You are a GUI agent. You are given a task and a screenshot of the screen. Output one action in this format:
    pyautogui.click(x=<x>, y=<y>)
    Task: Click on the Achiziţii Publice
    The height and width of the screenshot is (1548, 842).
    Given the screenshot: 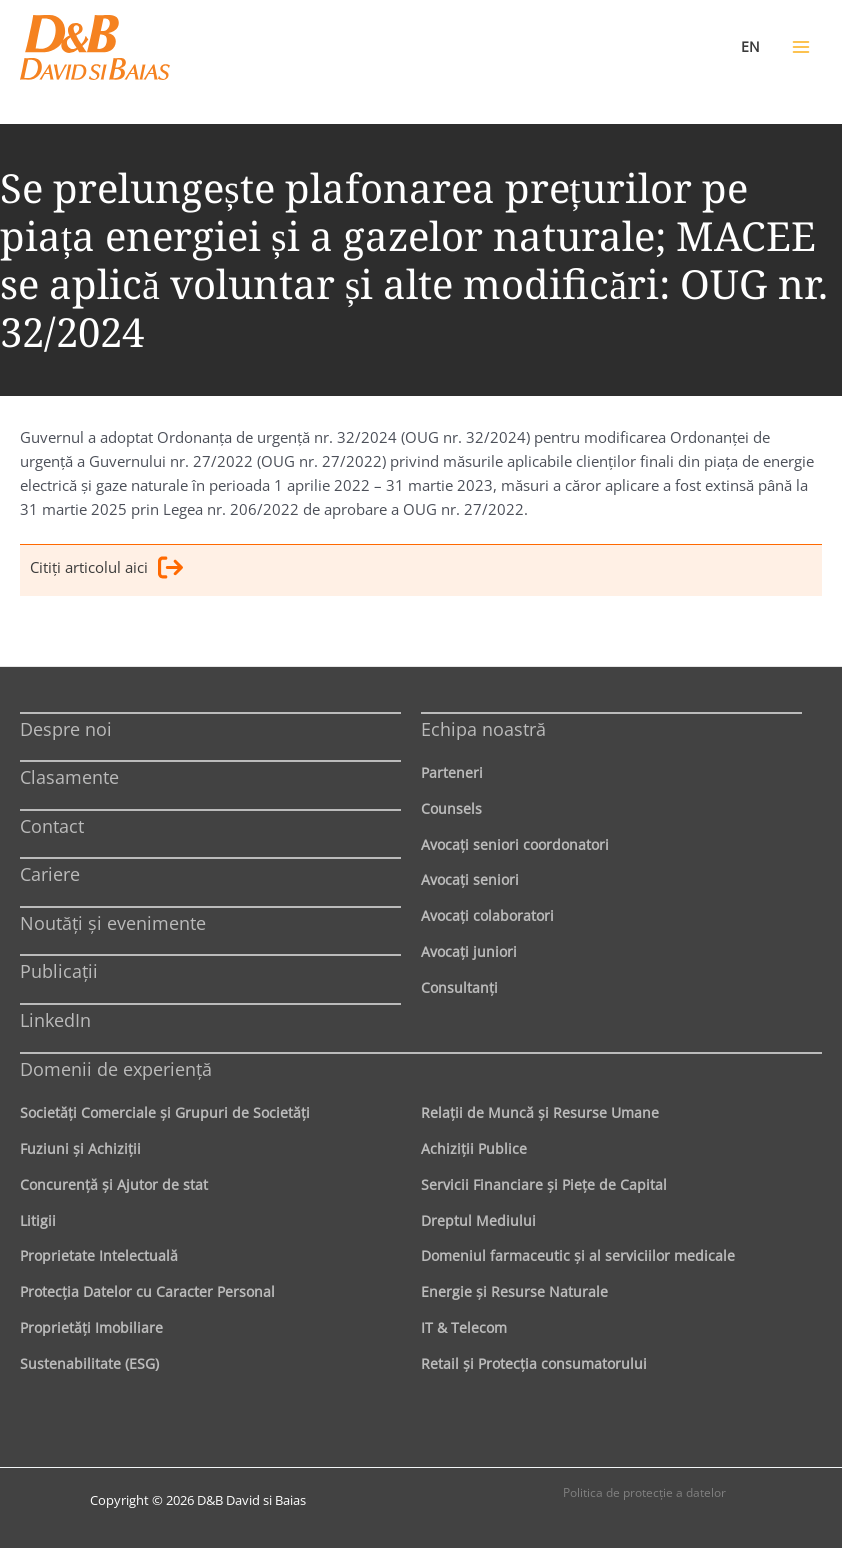 What is the action you would take?
    pyautogui.click(x=474, y=1148)
    